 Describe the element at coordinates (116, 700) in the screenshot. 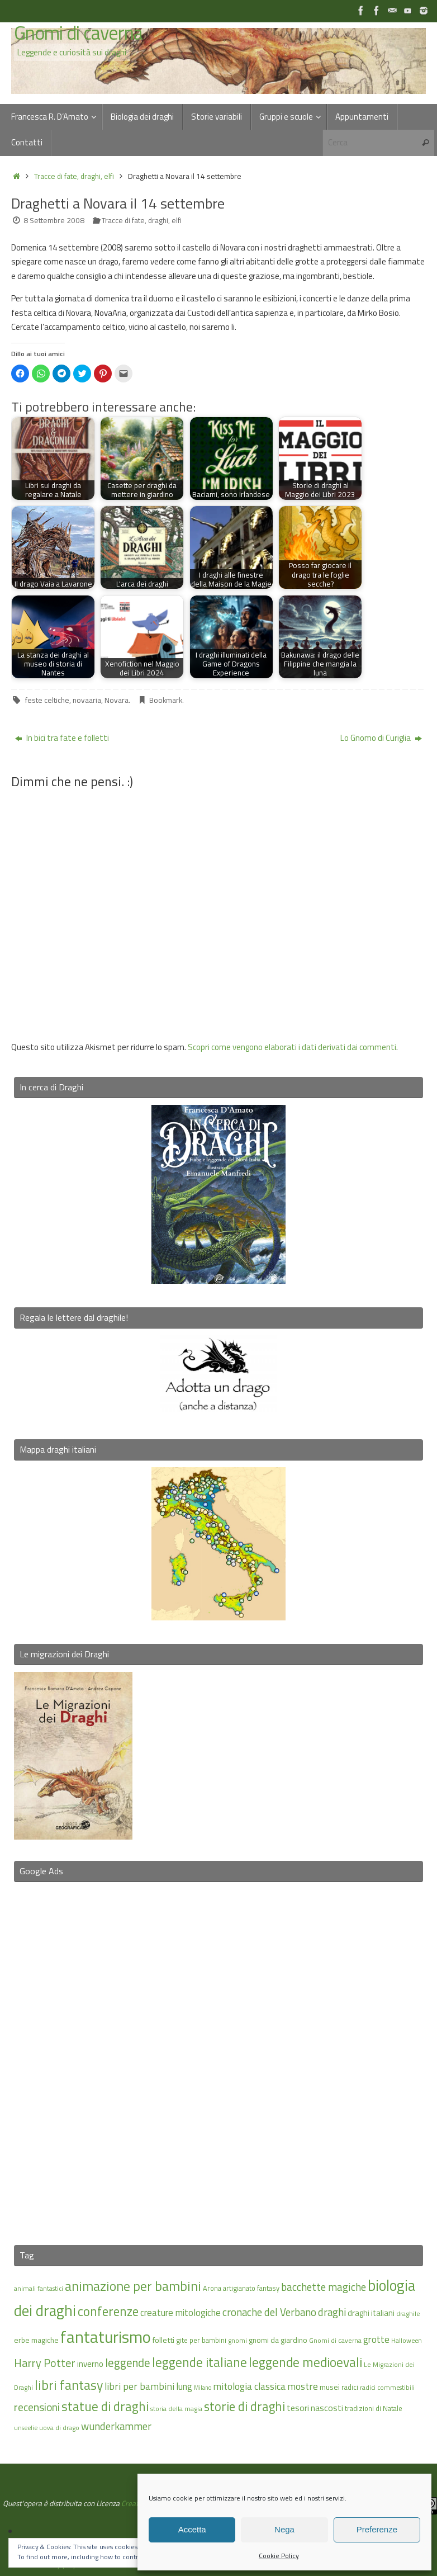

I see `Novara` at that location.